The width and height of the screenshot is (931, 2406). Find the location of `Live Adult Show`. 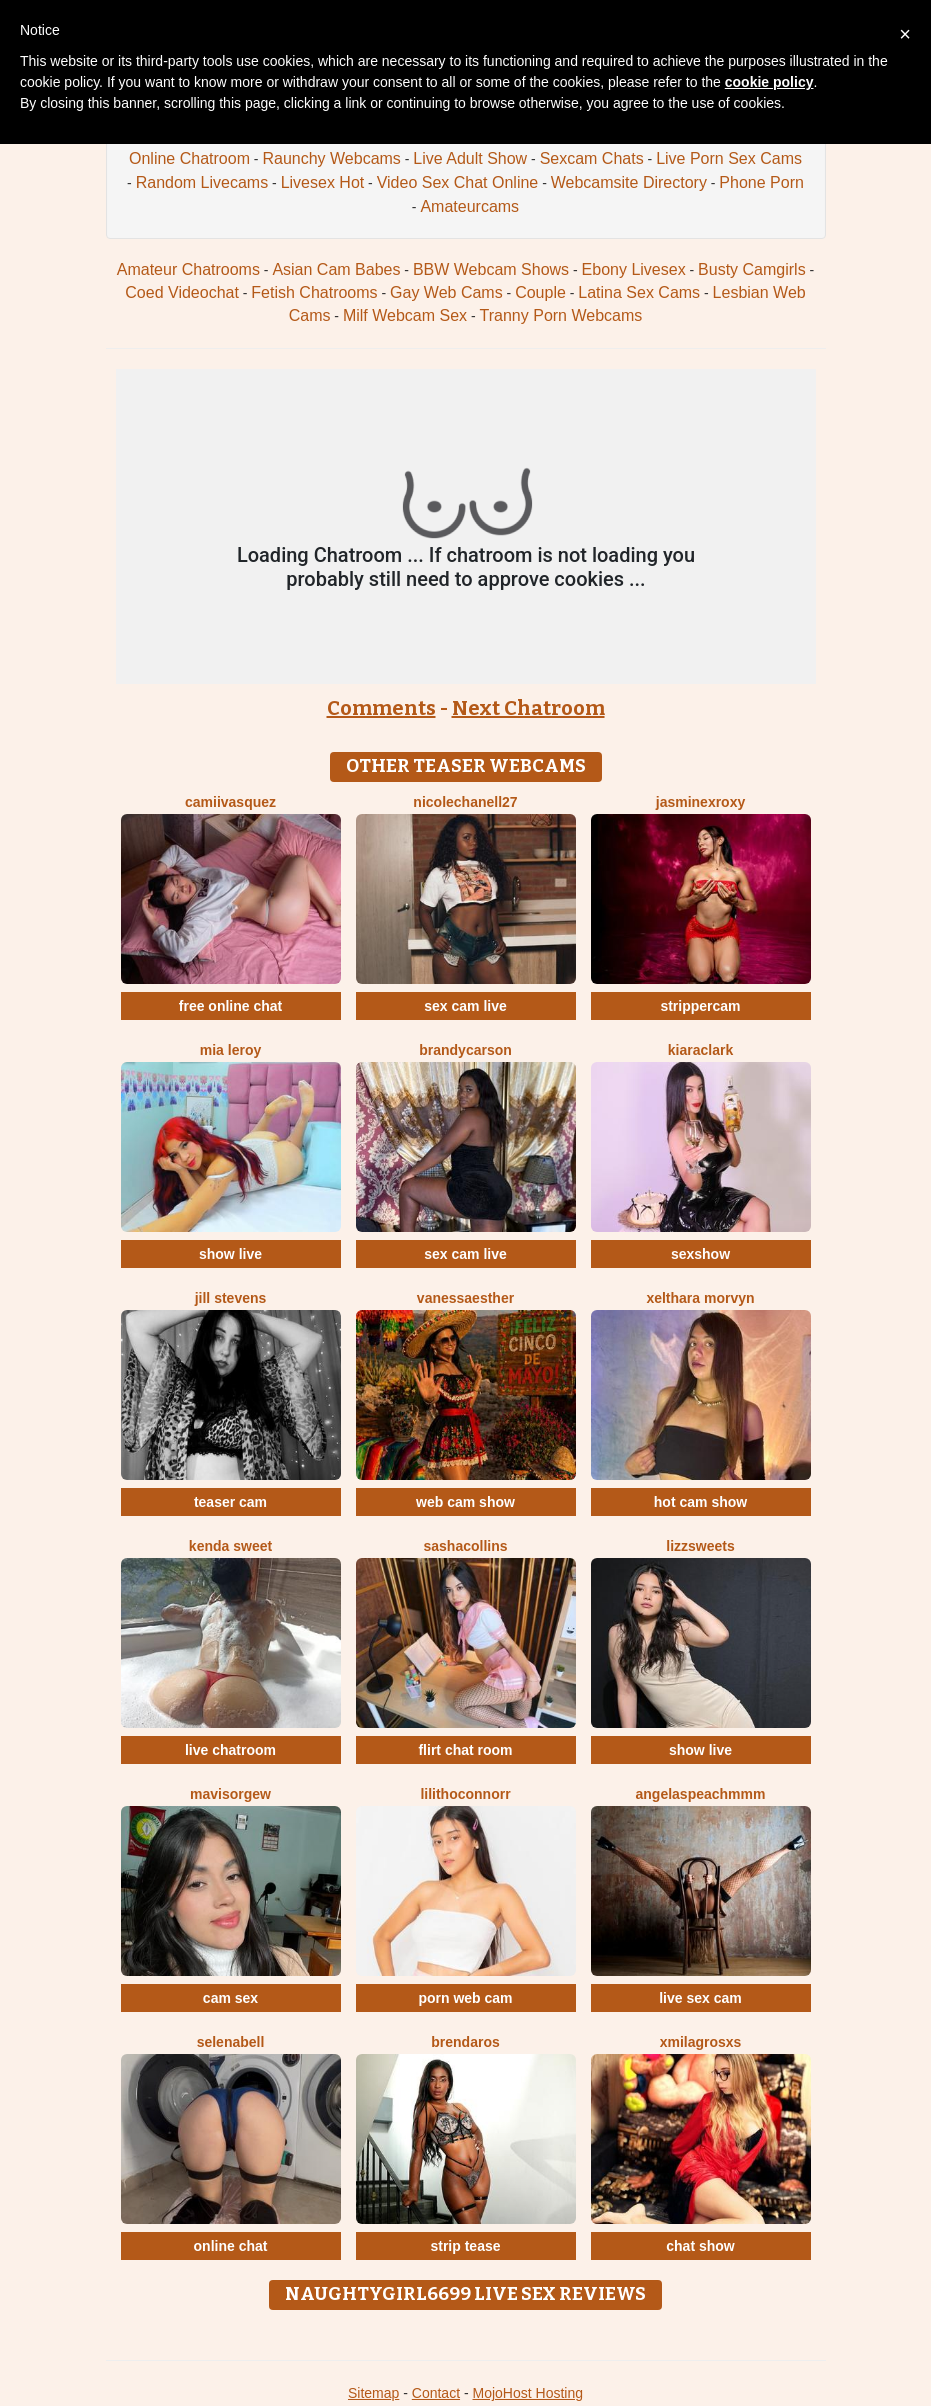

Live Adult Show is located at coordinates (470, 158).